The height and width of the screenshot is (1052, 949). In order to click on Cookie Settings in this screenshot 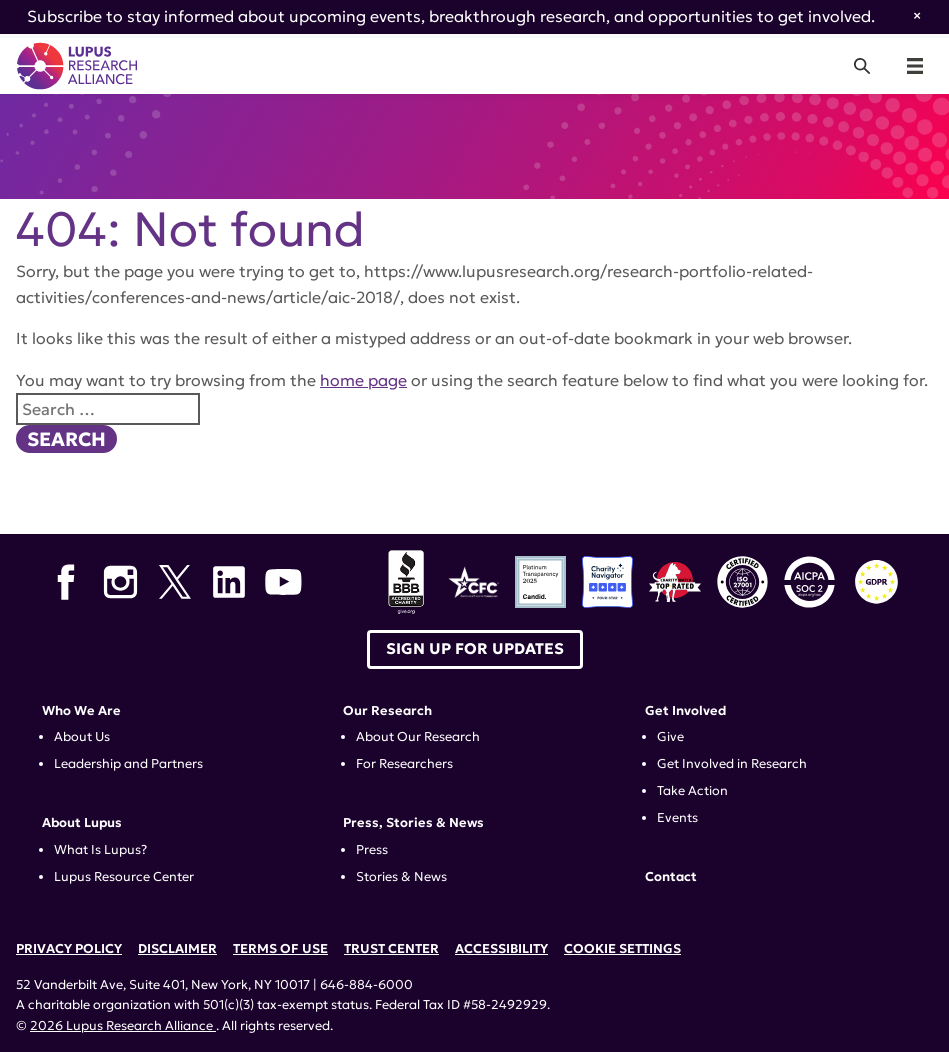, I will do `click(622, 949)`.